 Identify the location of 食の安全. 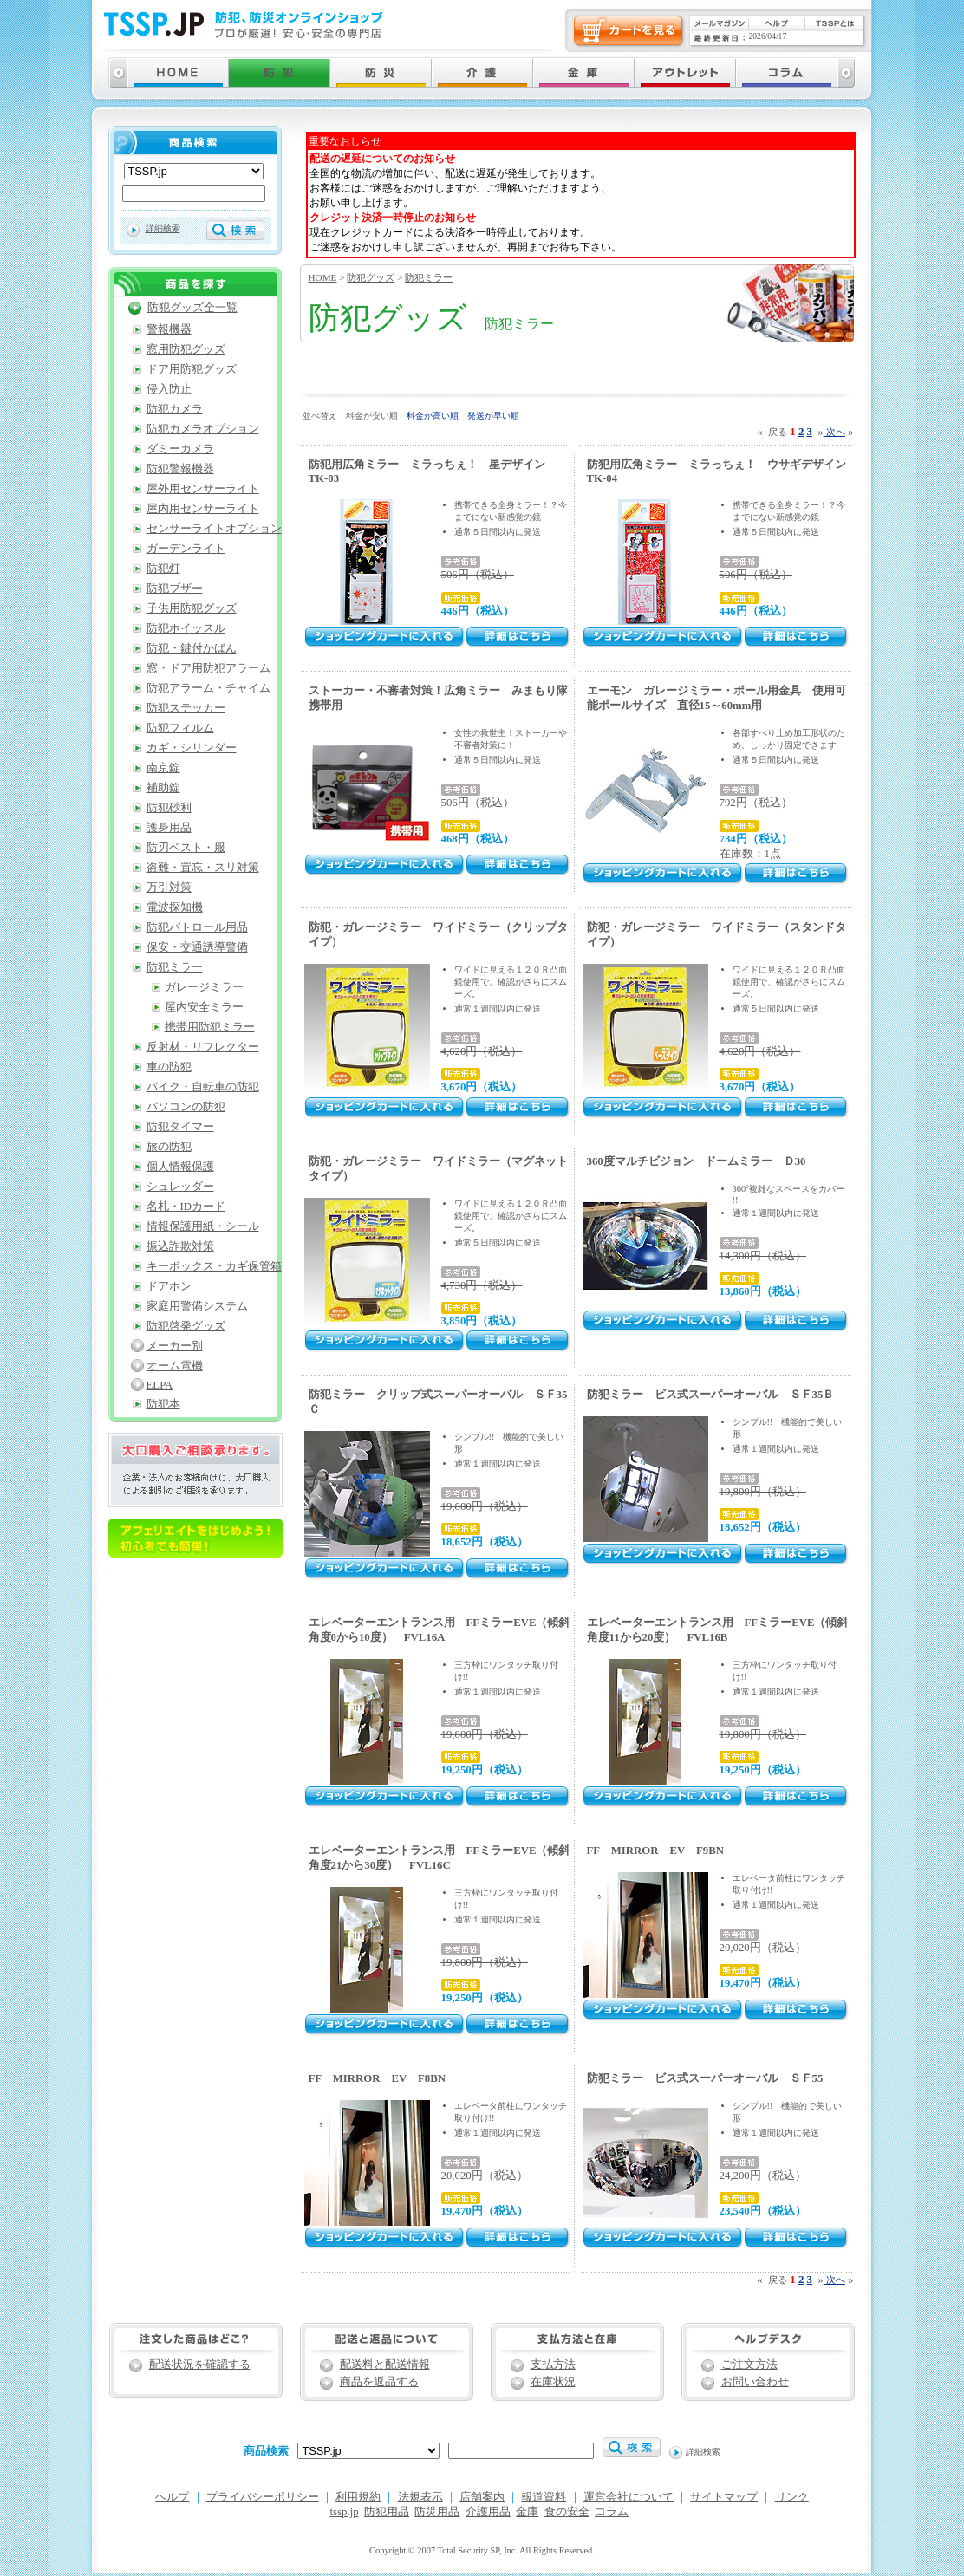
(566, 2512).